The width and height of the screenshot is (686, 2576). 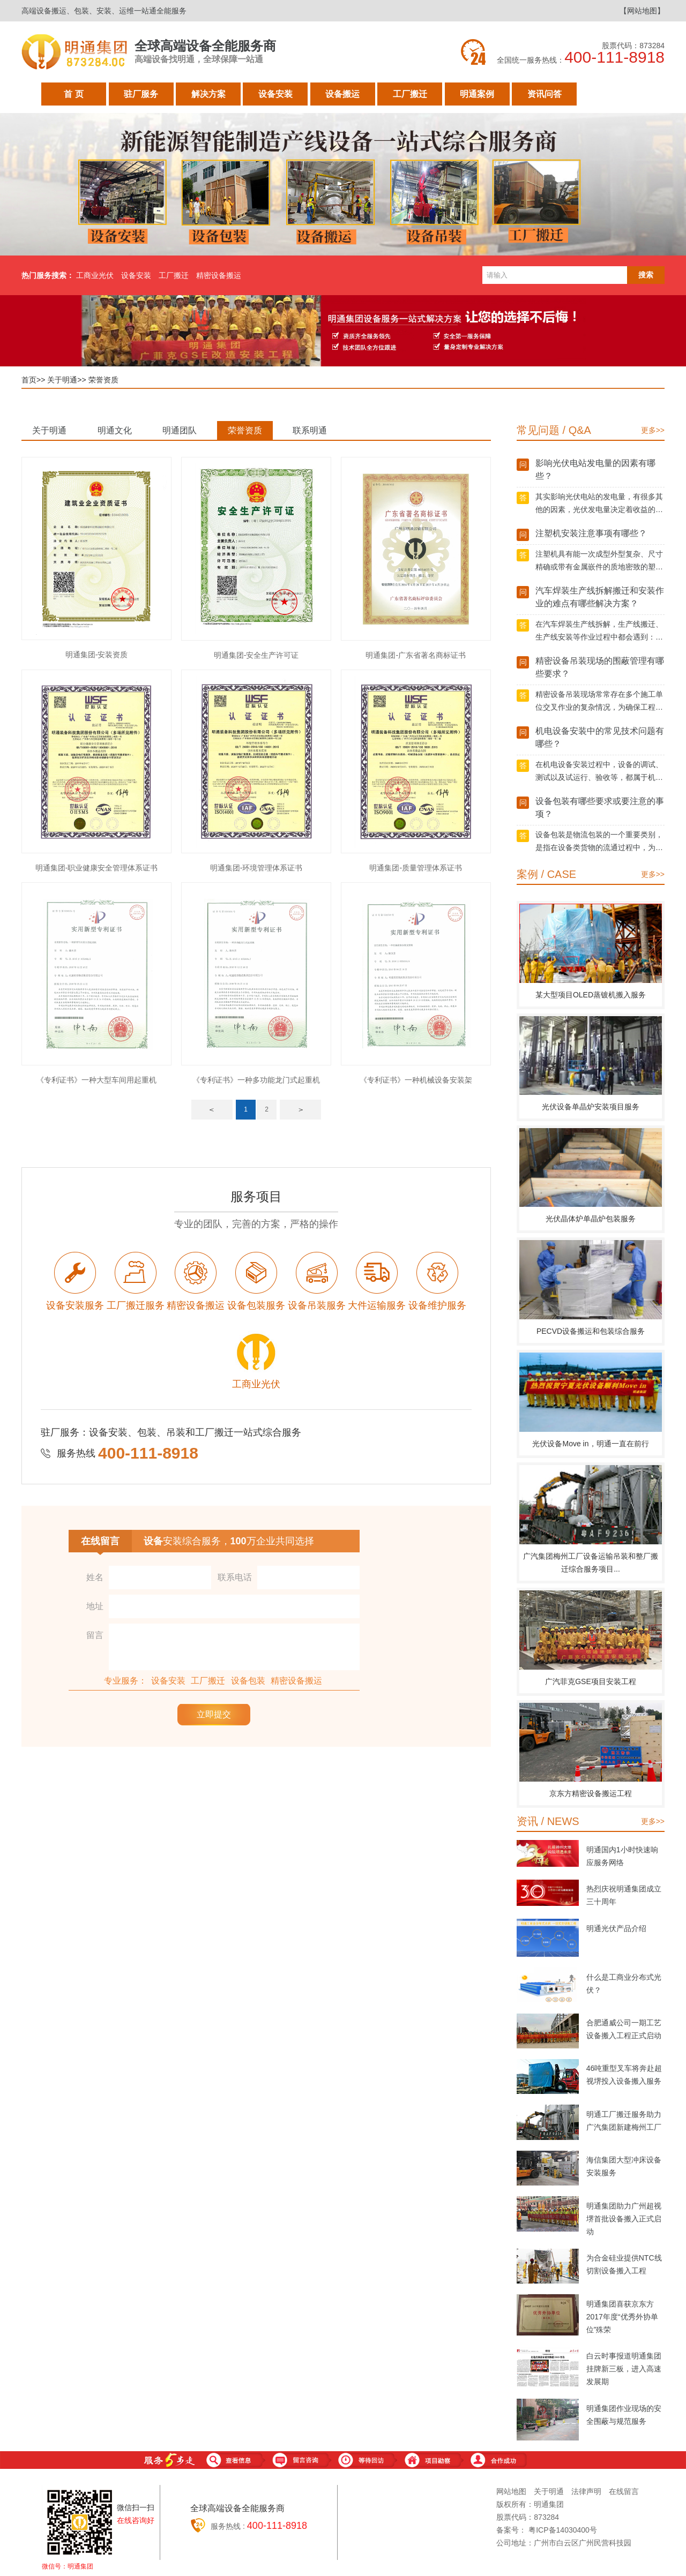 What do you see at coordinates (410, 97) in the screenshot?
I see `工厂搬迁` at bounding box center [410, 97].